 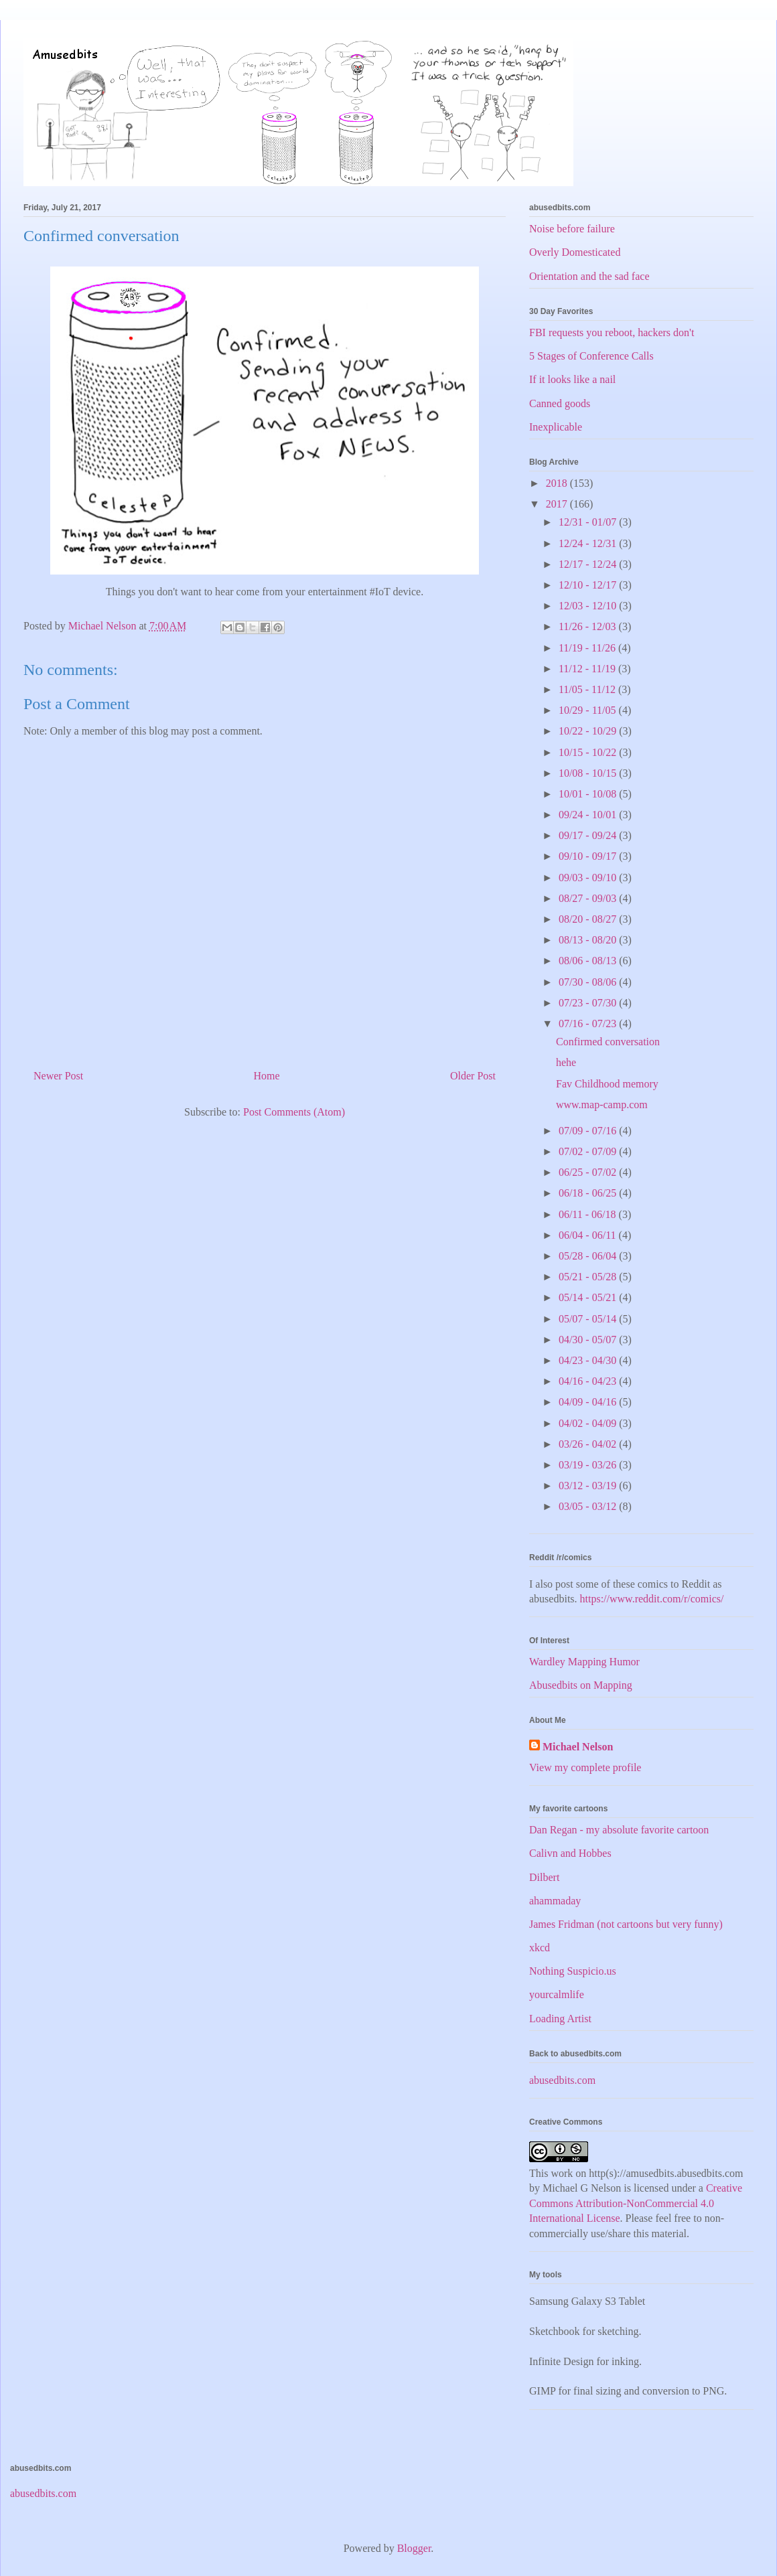 I want to click on Confirmed conversation, so click(x=608, y=1041).